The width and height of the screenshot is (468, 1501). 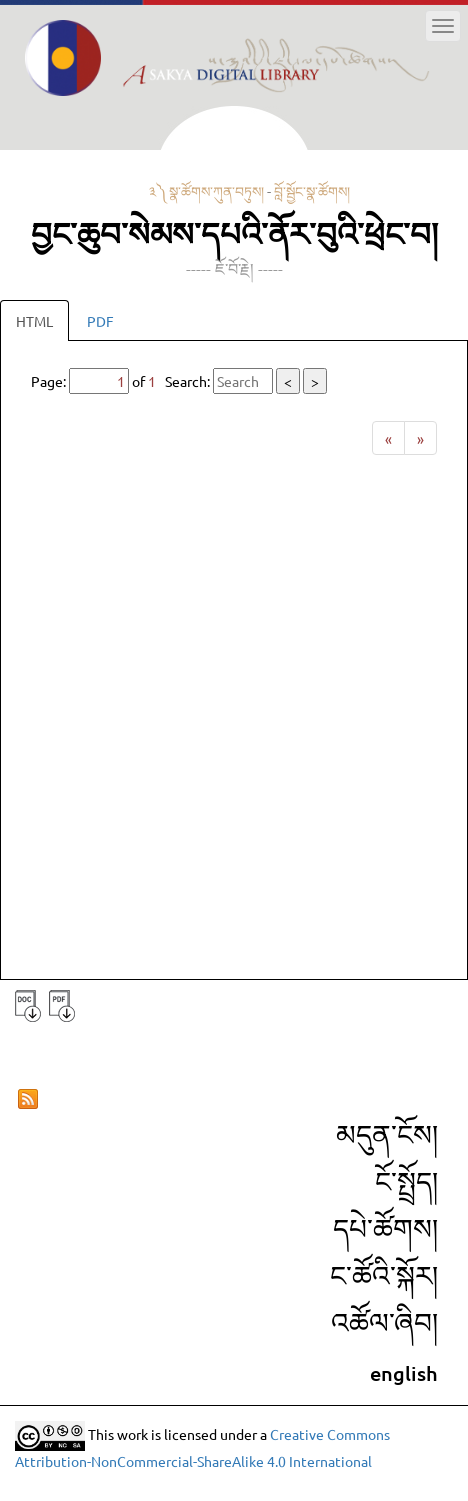 What do you see at coordinates (100, 321) in the screenshot?
I see `PDF [tab]` at bounding box center [100, 321].